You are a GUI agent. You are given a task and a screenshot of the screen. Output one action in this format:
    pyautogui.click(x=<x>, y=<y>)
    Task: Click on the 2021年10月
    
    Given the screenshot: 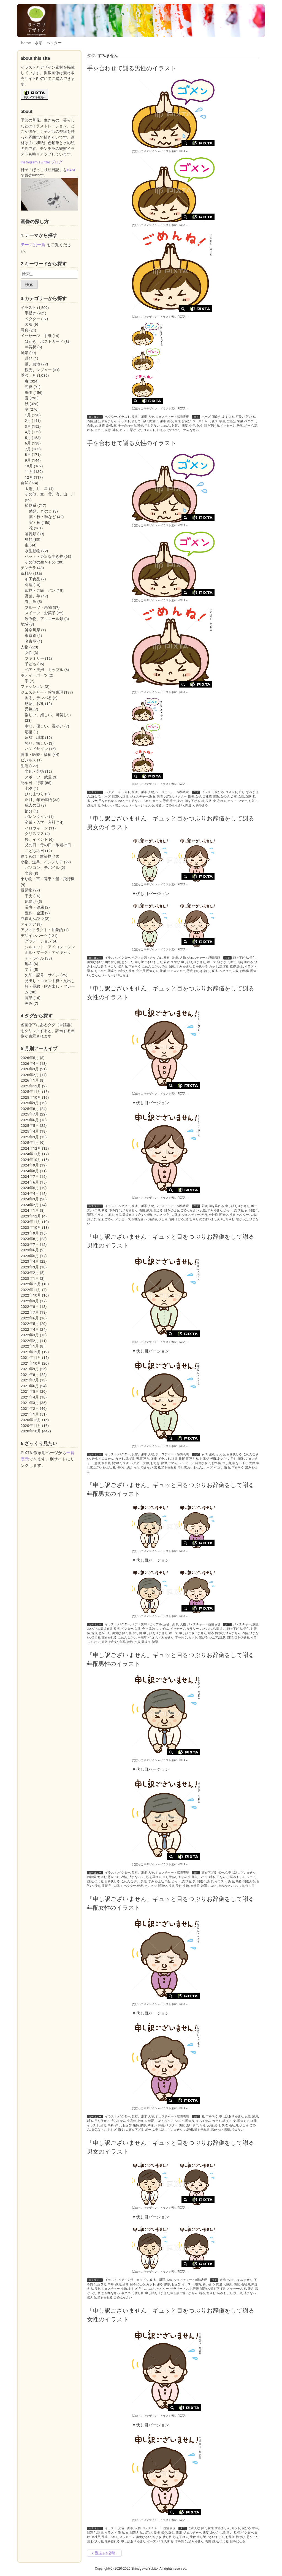 What is the action you would take?
    pyautogui.click(x=31, y=1363)
    